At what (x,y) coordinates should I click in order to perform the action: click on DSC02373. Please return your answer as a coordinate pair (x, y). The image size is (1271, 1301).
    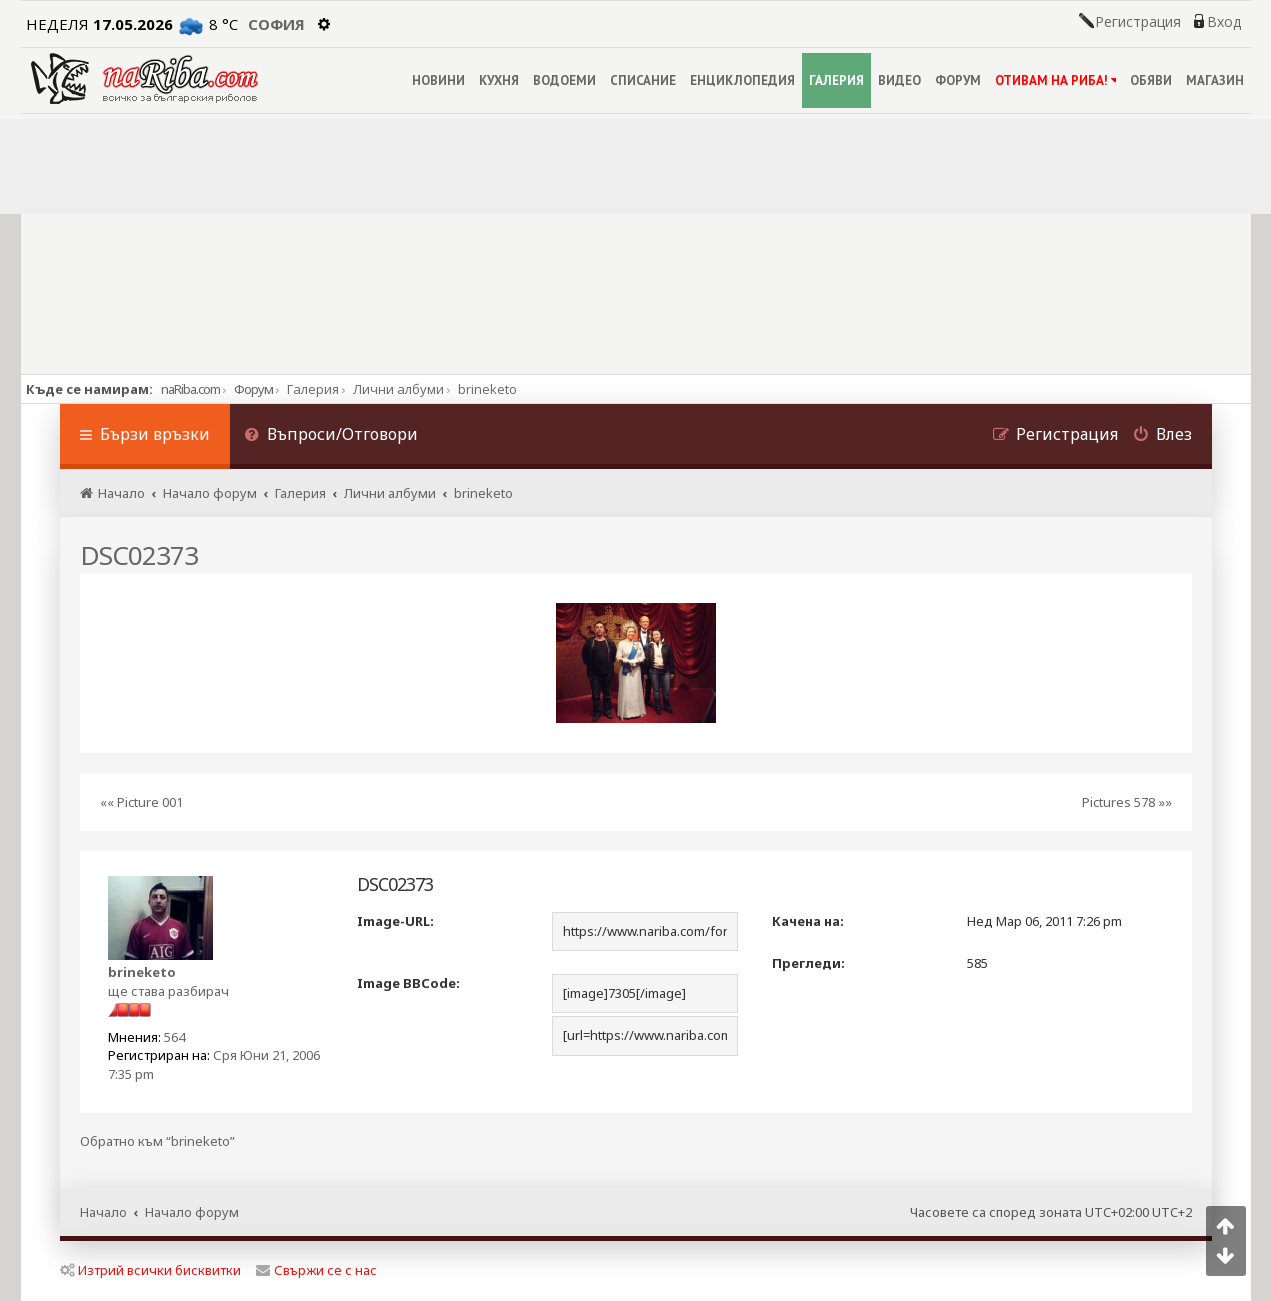
    Looking at the image, I should click on (139, 555).